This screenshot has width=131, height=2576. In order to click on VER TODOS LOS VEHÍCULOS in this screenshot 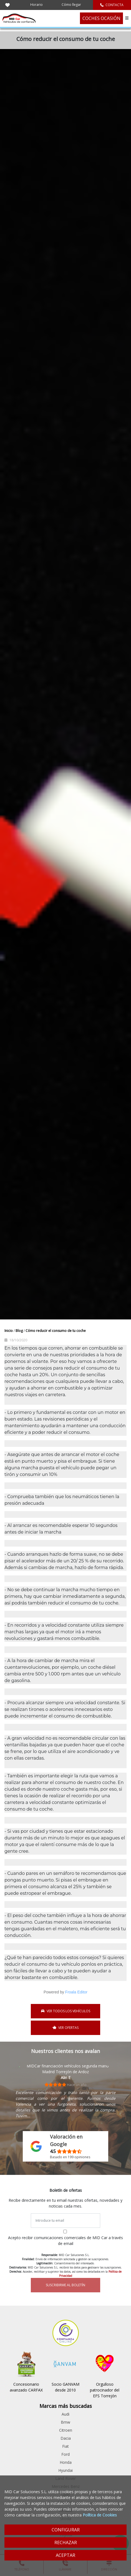, I will do `click(65, 2011)`.